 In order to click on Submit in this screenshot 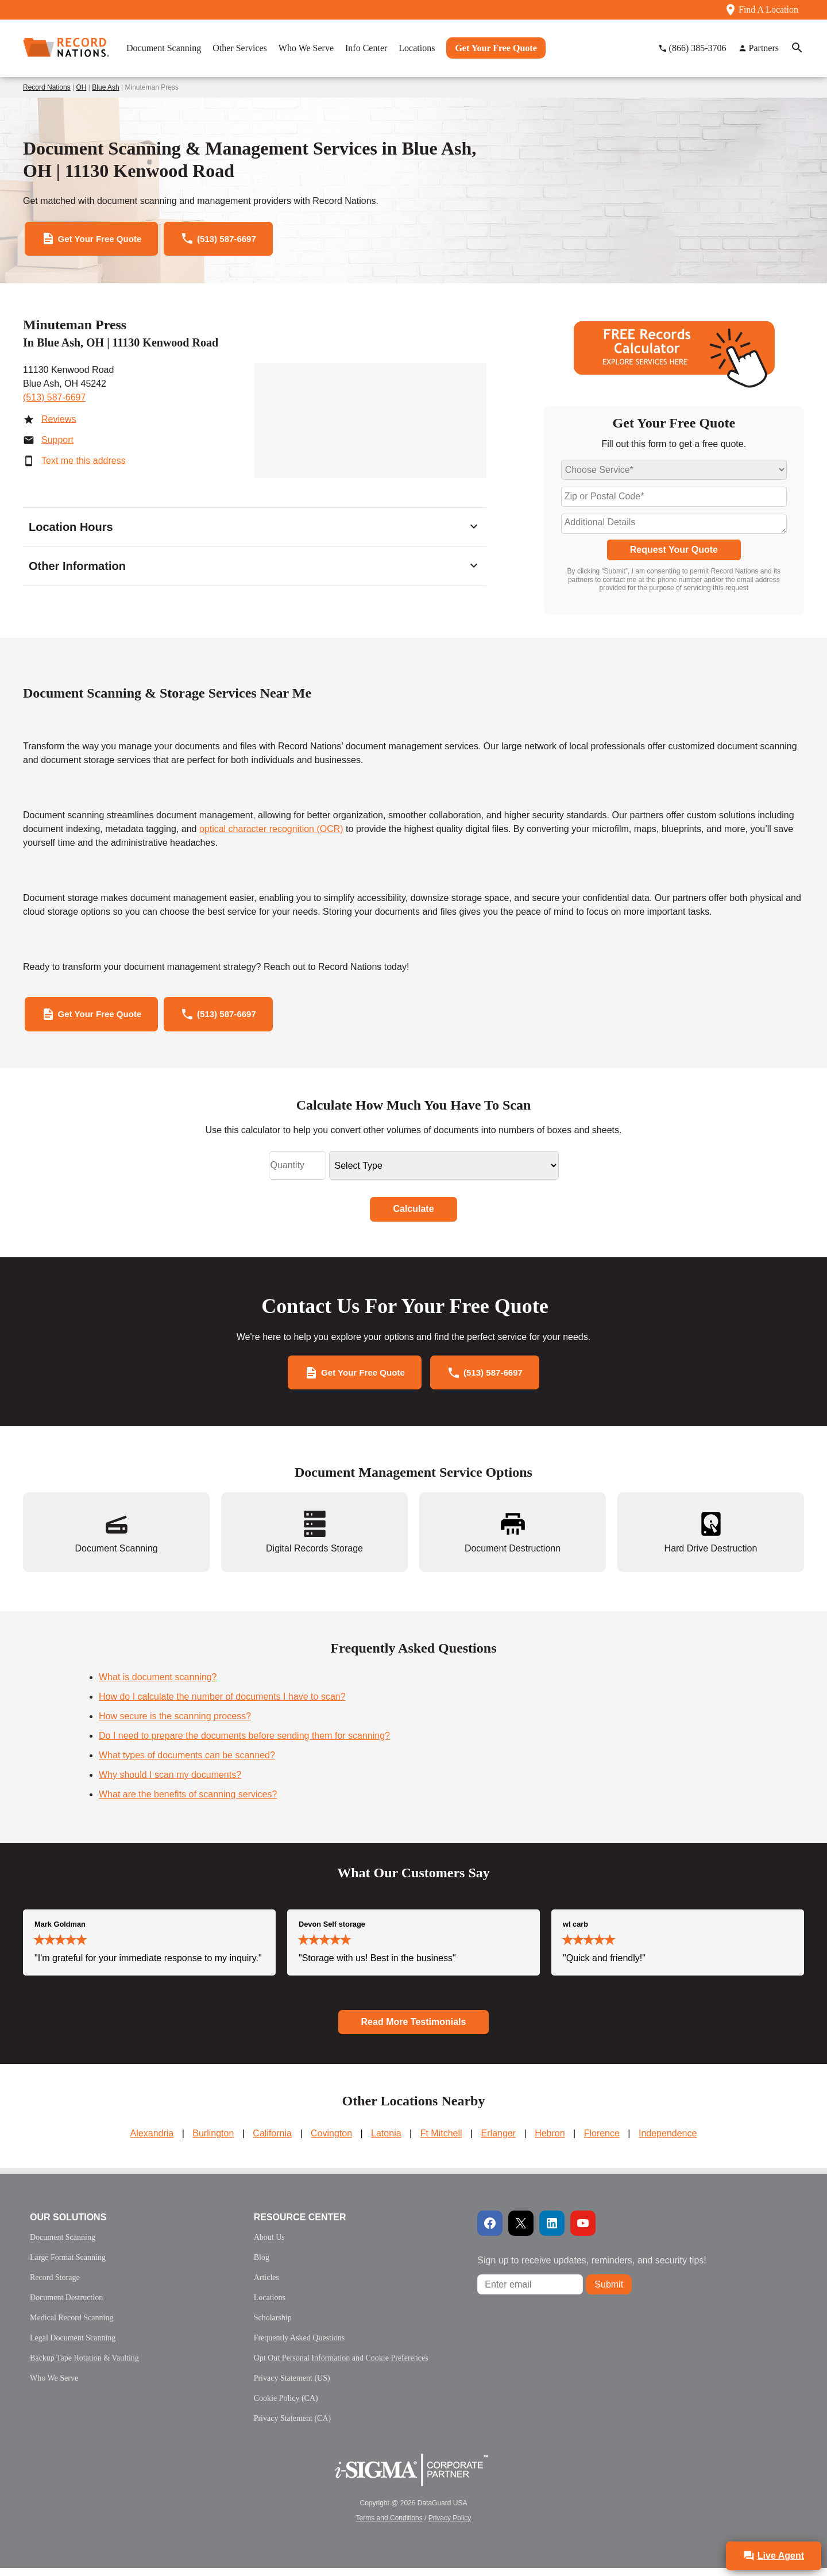, I will do `click(608, 2292)`.